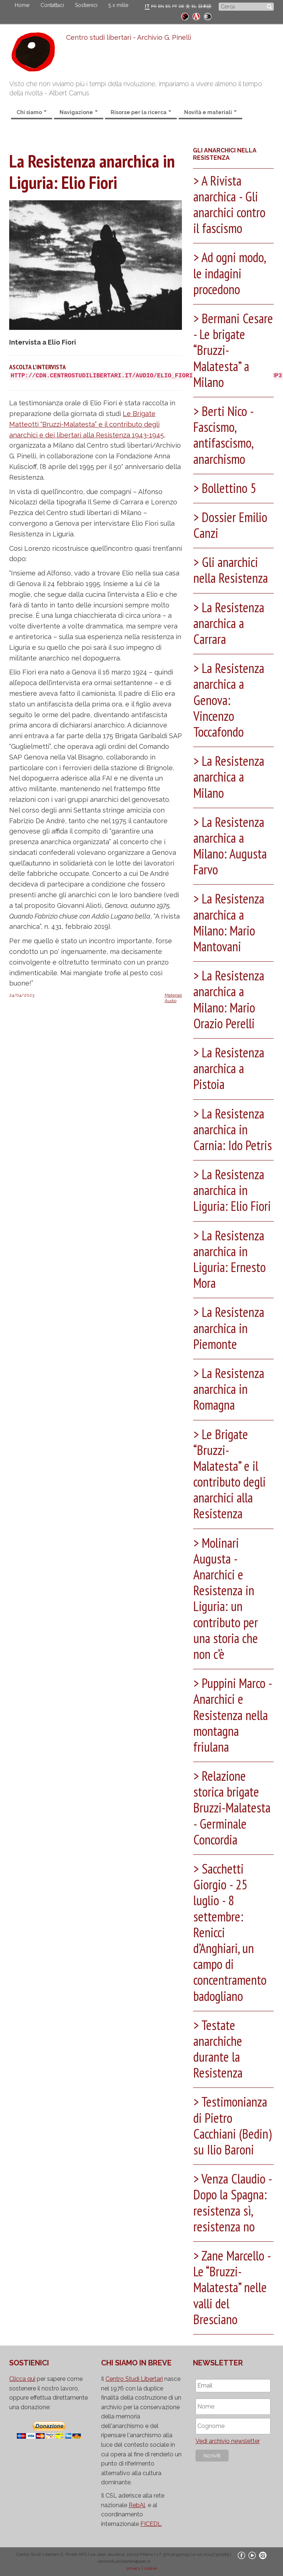 This screenshot has height=2576, width=283. Describe the element at coordinates (229, 273) in the screenshot. I see `Ad ogni modo, le indagini procedono [button]` at that location.